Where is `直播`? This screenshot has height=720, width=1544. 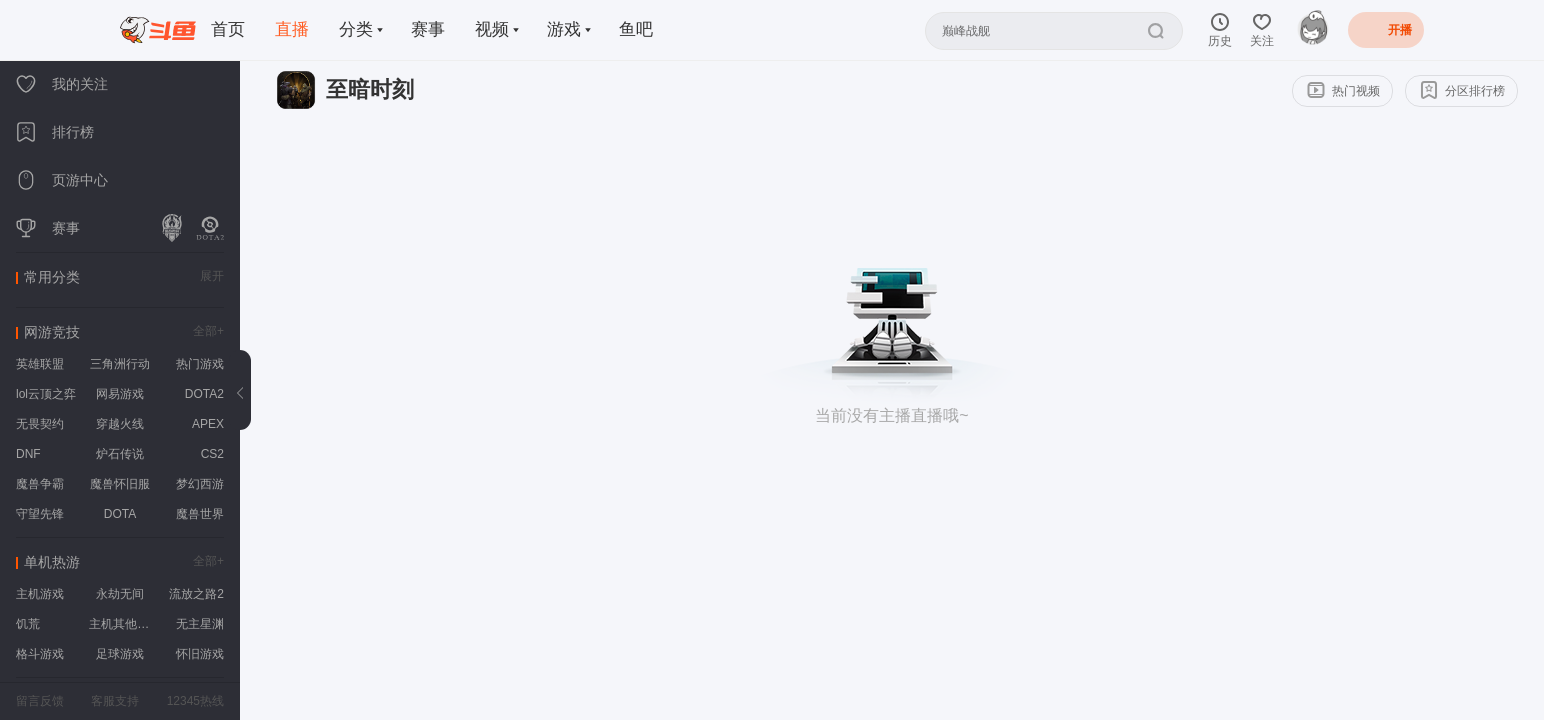 直播 is located at coordinates (292, 29).